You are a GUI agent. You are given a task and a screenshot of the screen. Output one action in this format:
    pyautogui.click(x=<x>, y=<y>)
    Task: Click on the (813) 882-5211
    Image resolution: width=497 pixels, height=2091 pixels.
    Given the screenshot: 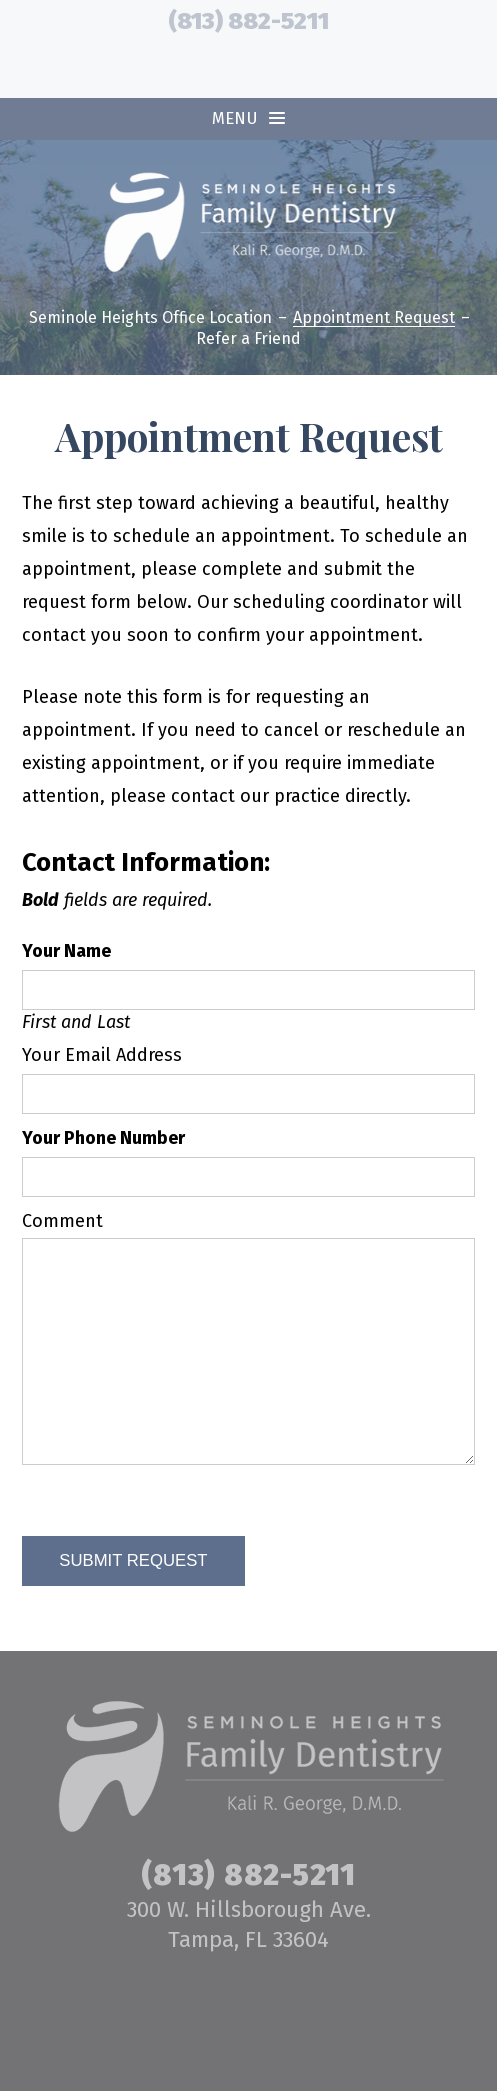 What is the action you would take?
    pyautogui.click(x=248, y=21)
    